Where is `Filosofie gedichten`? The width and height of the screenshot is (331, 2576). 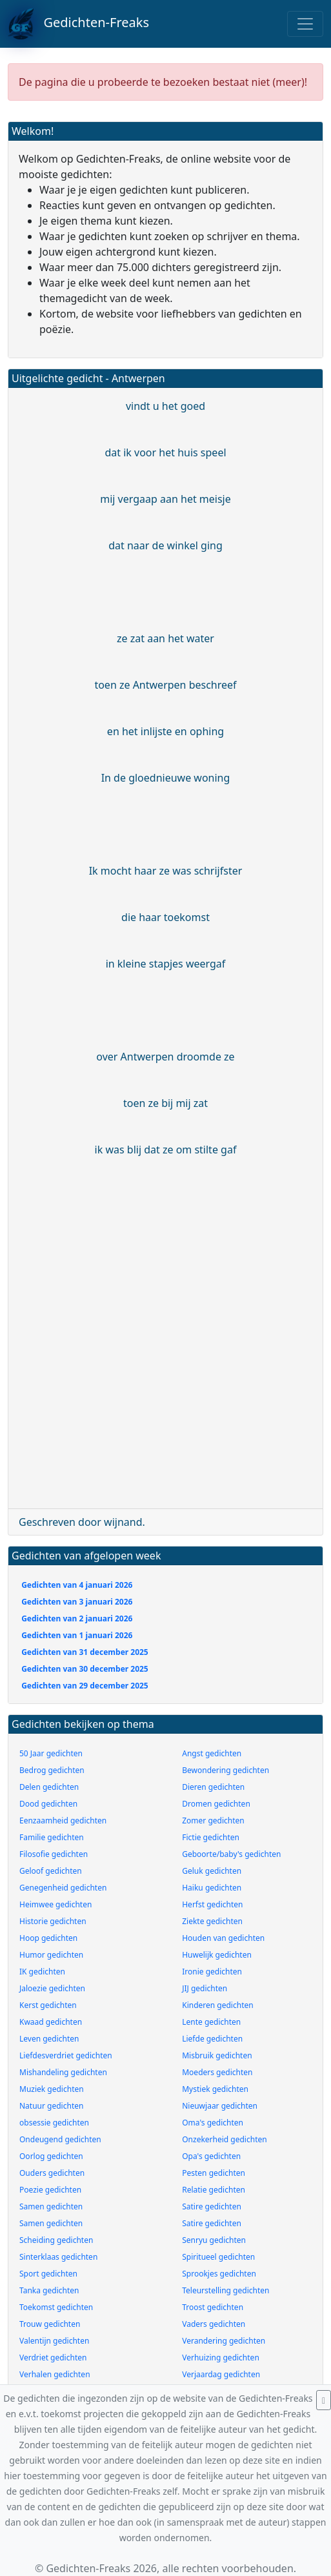
Filosofie gedichten is located at coordinates (53, 1854).